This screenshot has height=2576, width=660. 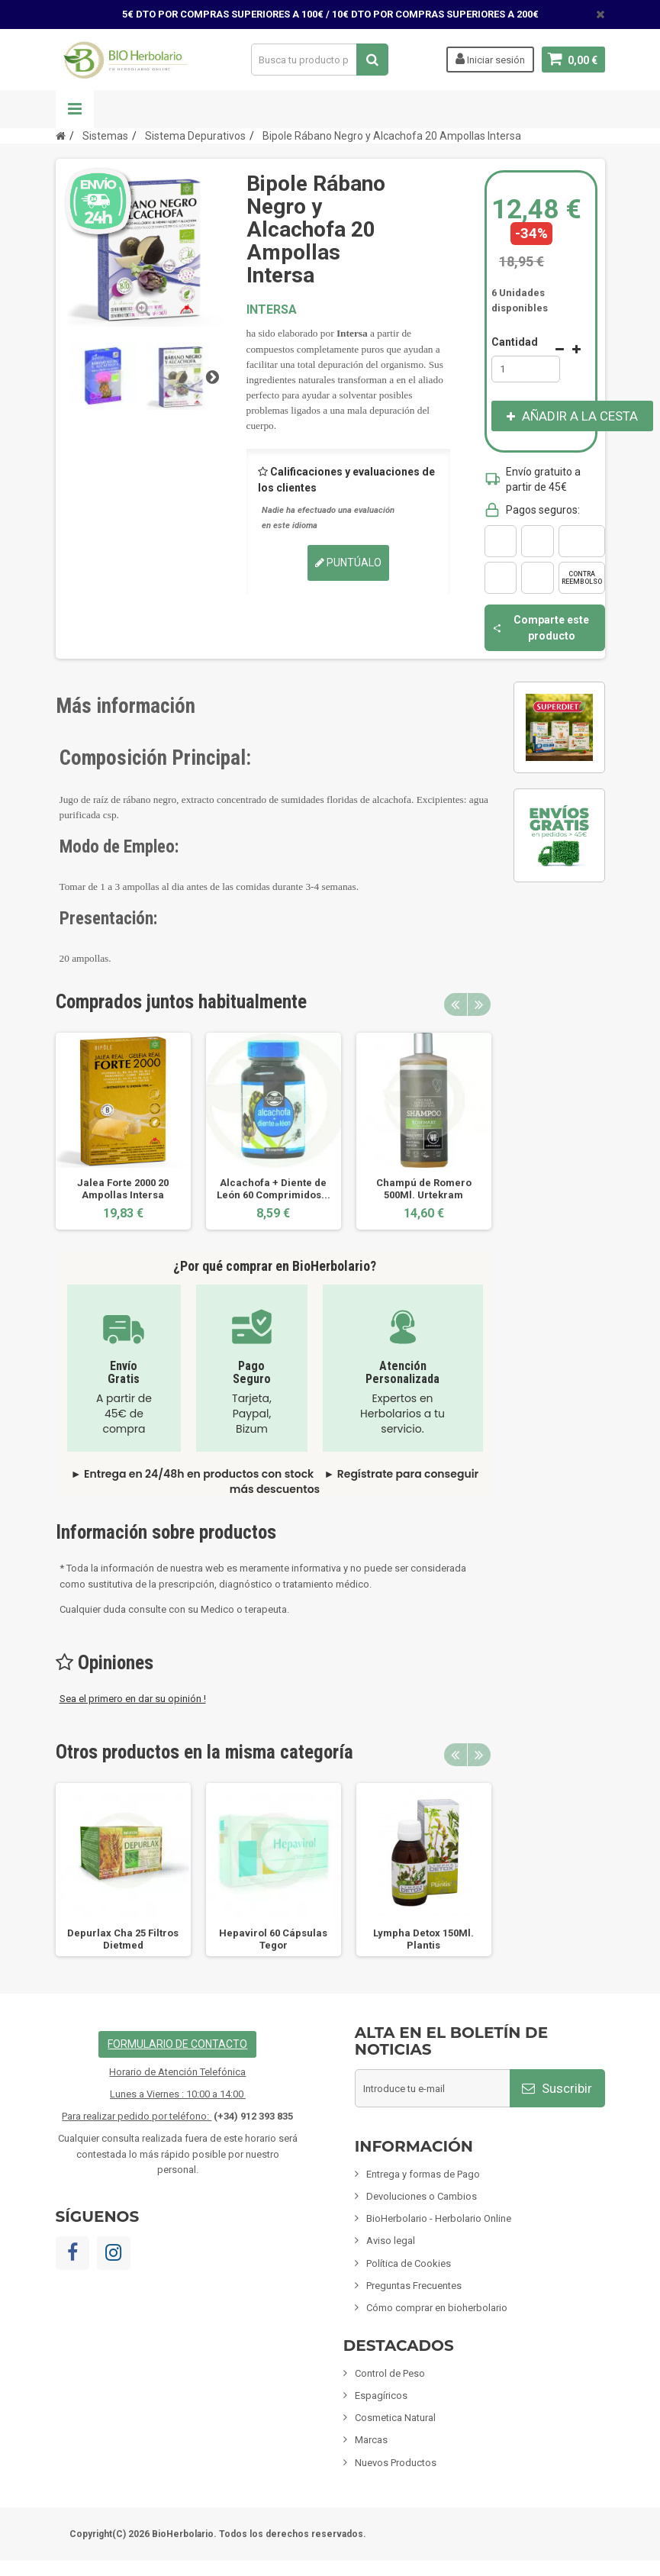 I want to click on Comparte este producto, so click(x=540, y=627).